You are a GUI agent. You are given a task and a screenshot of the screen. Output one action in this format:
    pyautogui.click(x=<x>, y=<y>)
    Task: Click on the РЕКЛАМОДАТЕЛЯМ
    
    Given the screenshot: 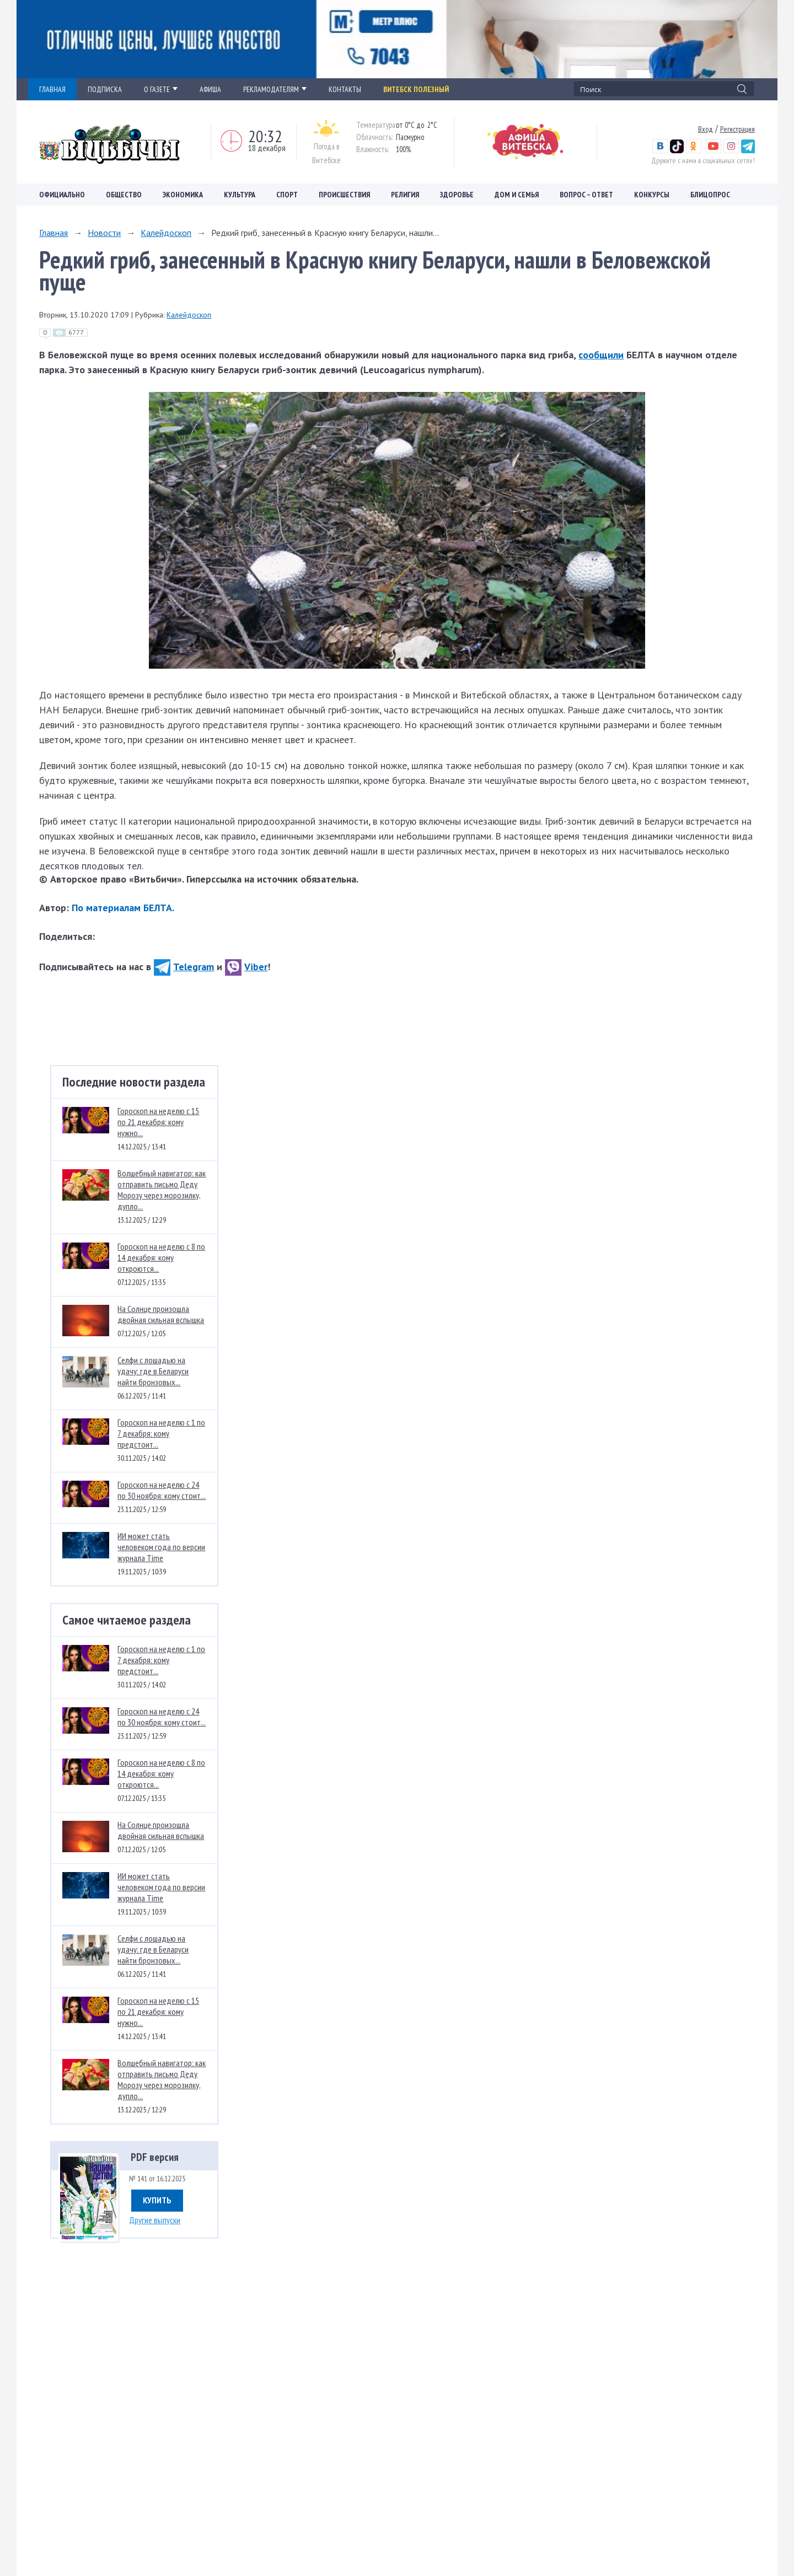 What is the action you would take?
    pyautogui.click(x=275, y=89)
    